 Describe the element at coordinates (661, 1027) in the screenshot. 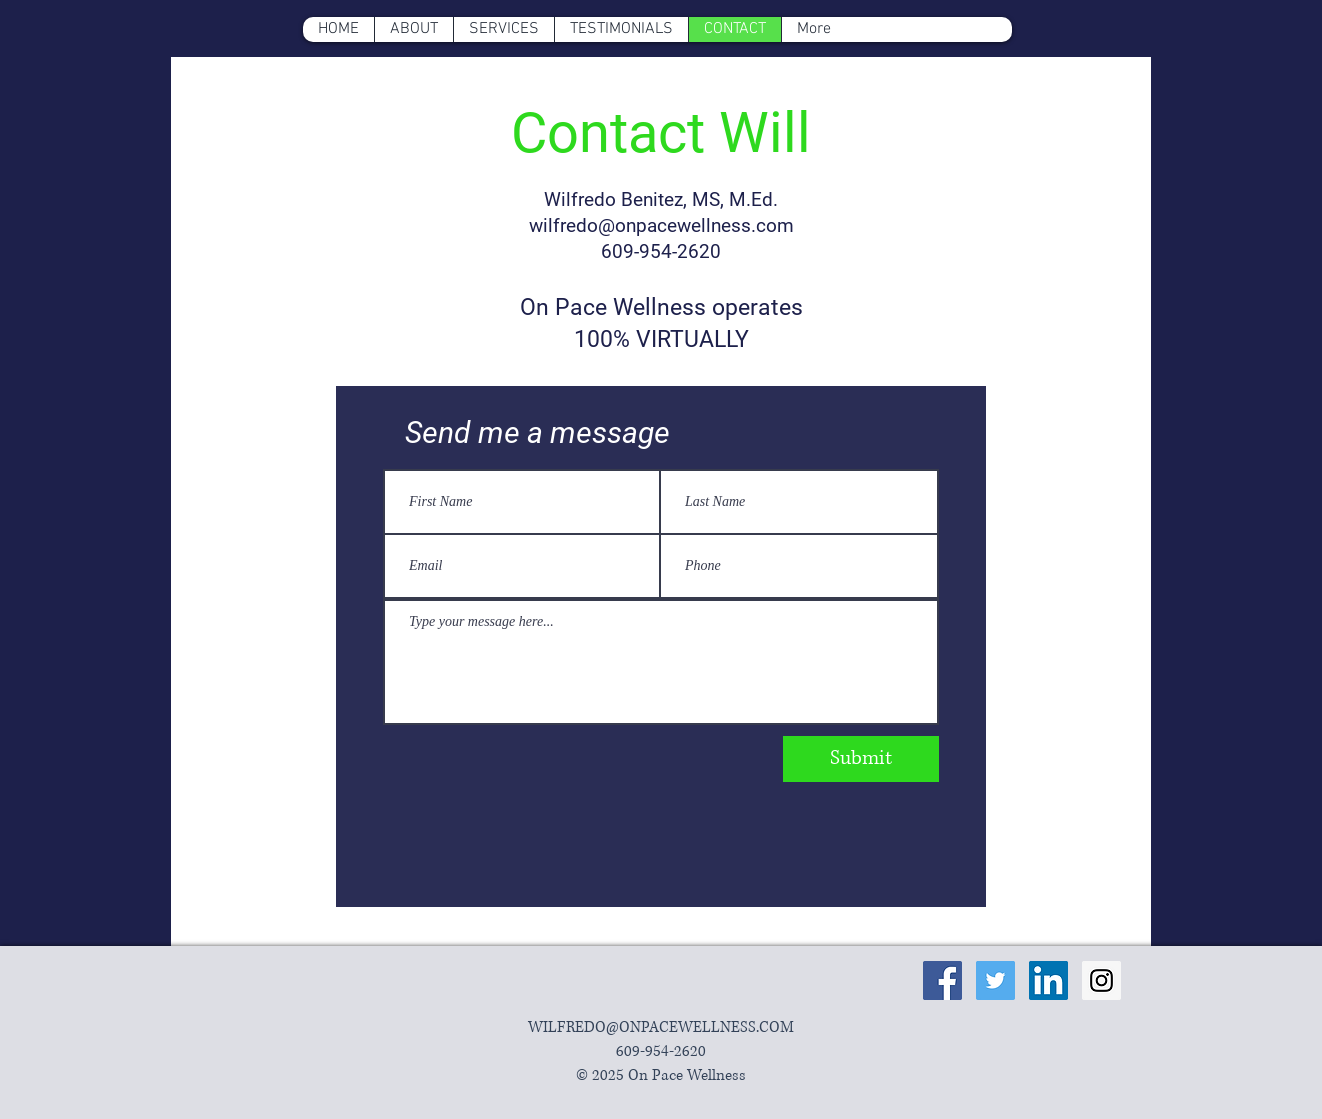

I see `WILFREDO@ONPACEWELLNESS.COM` at that location.